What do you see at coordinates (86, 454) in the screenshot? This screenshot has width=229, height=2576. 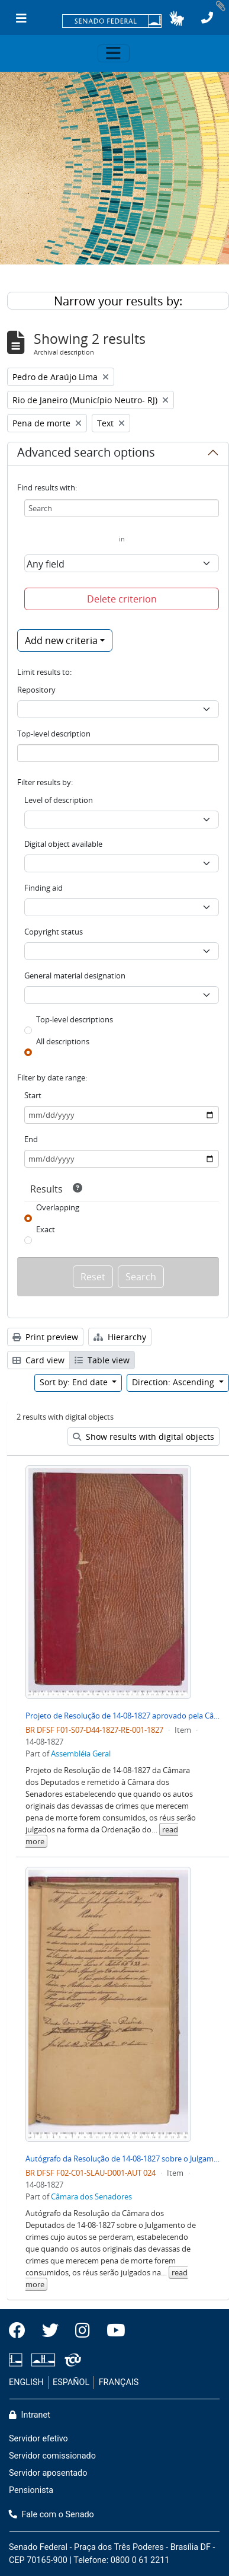 I see `Advanced search options` at bounding box center [86, 454].